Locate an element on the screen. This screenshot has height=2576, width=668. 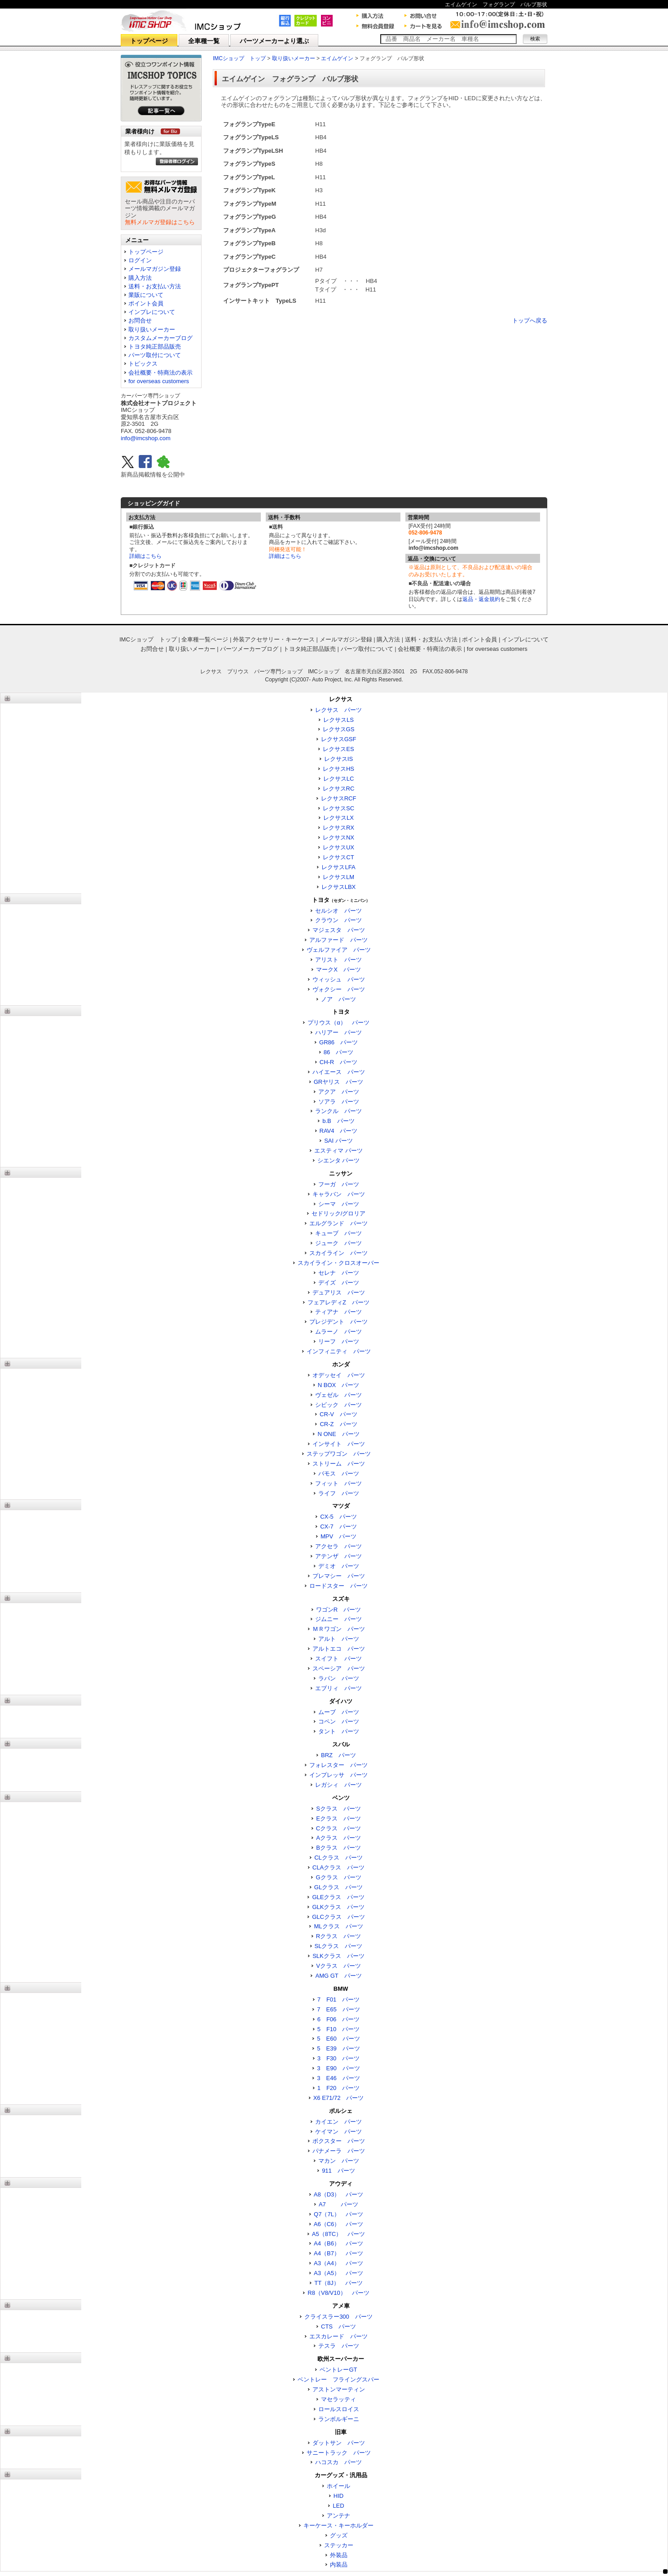
取り扱いメーカー is located at coordinates (151, 329).